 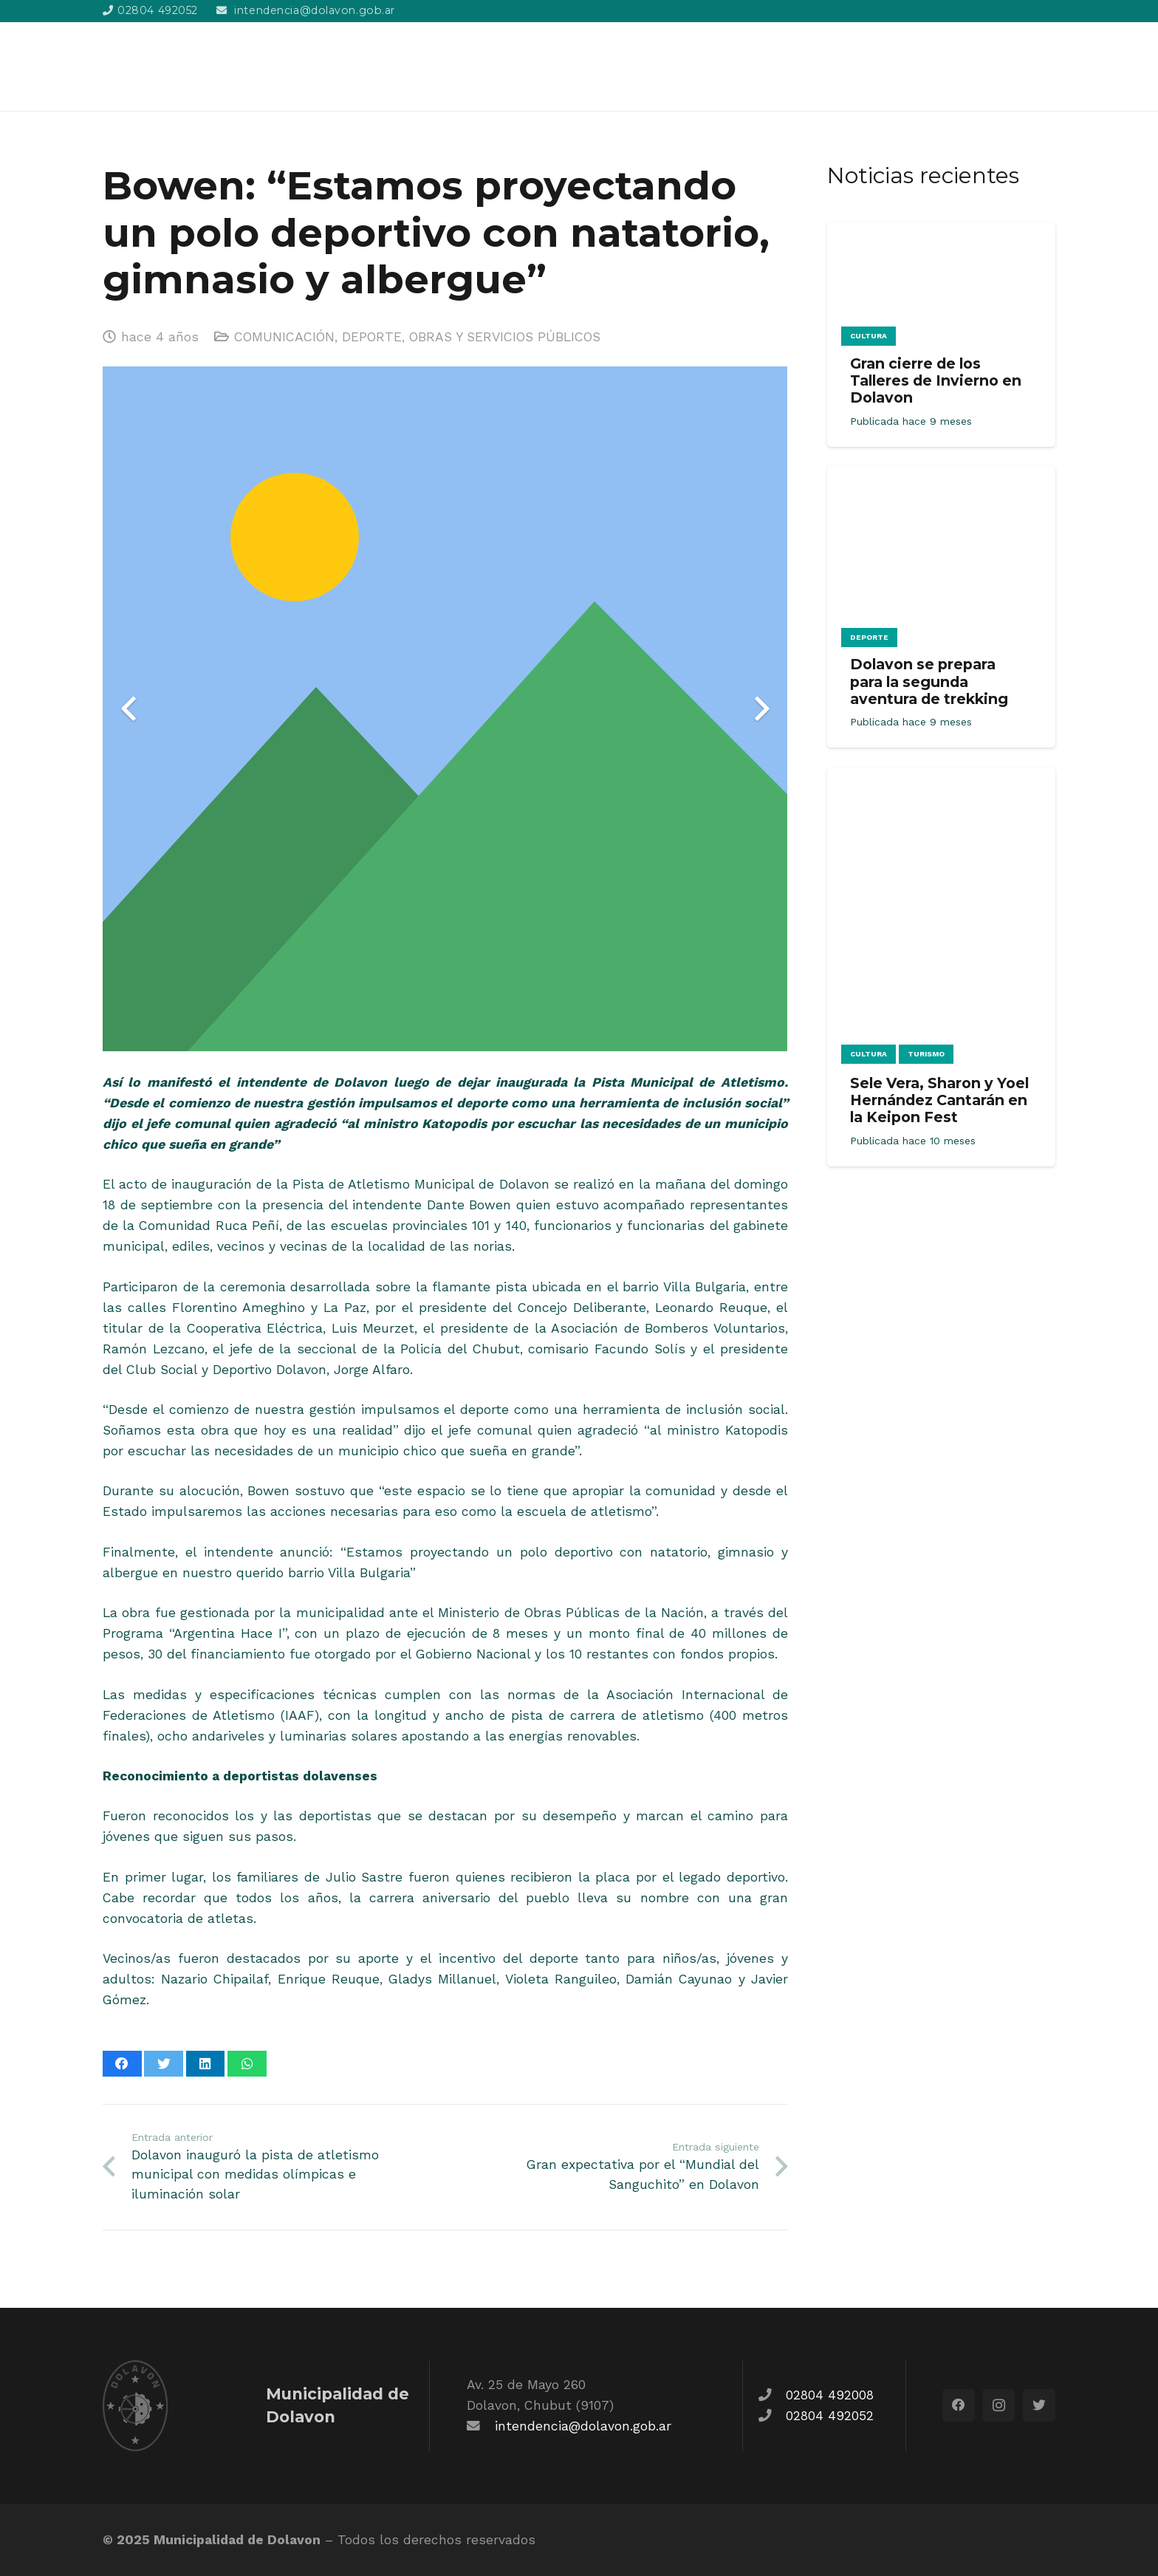 What do you see at coordinates (772, 2395) in the screenshot?
I see `[fas|phone]` at bounding box center [772, 2395].